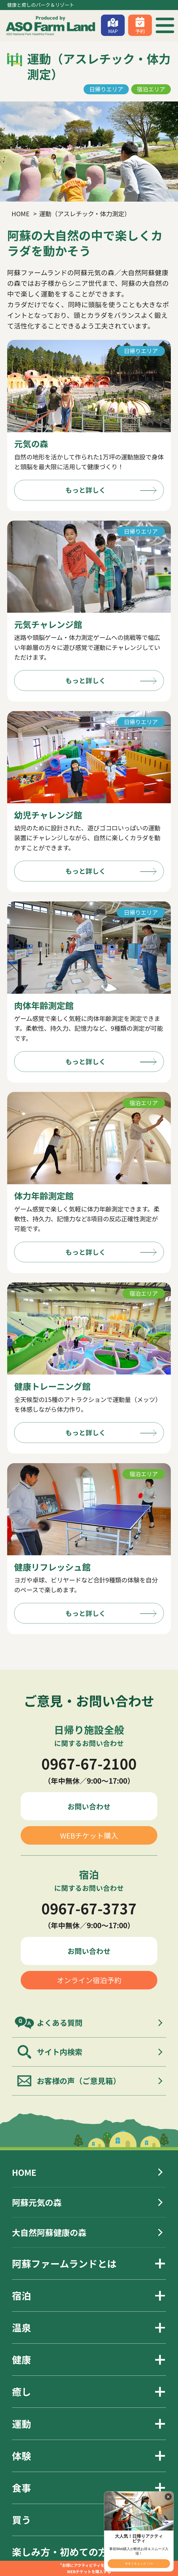 The height and width of the screenshot is (2576, 178). I want to click on "お得にアクティビティを楽しむ"WEBチケットを購入する, so click(89, 2568).